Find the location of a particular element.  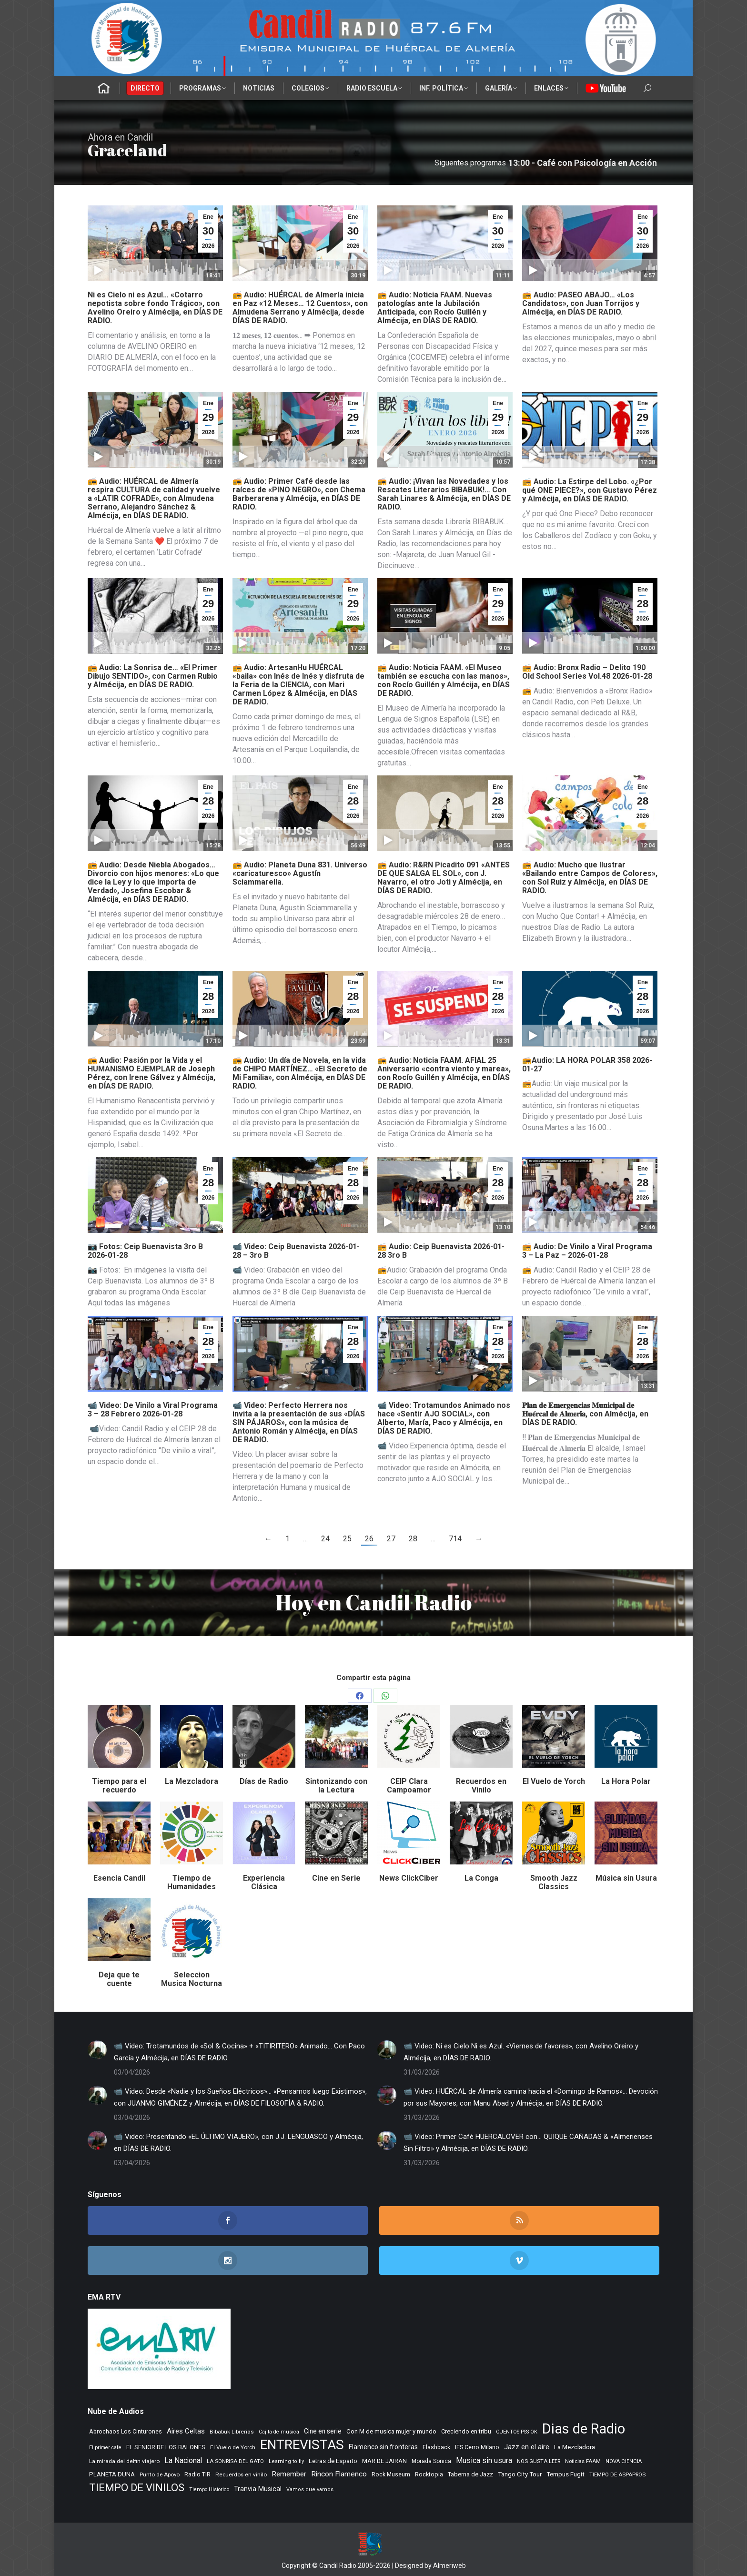

Rock Museum [Rock Museum (283 elementos)] is located at coordinates (391, 2474).